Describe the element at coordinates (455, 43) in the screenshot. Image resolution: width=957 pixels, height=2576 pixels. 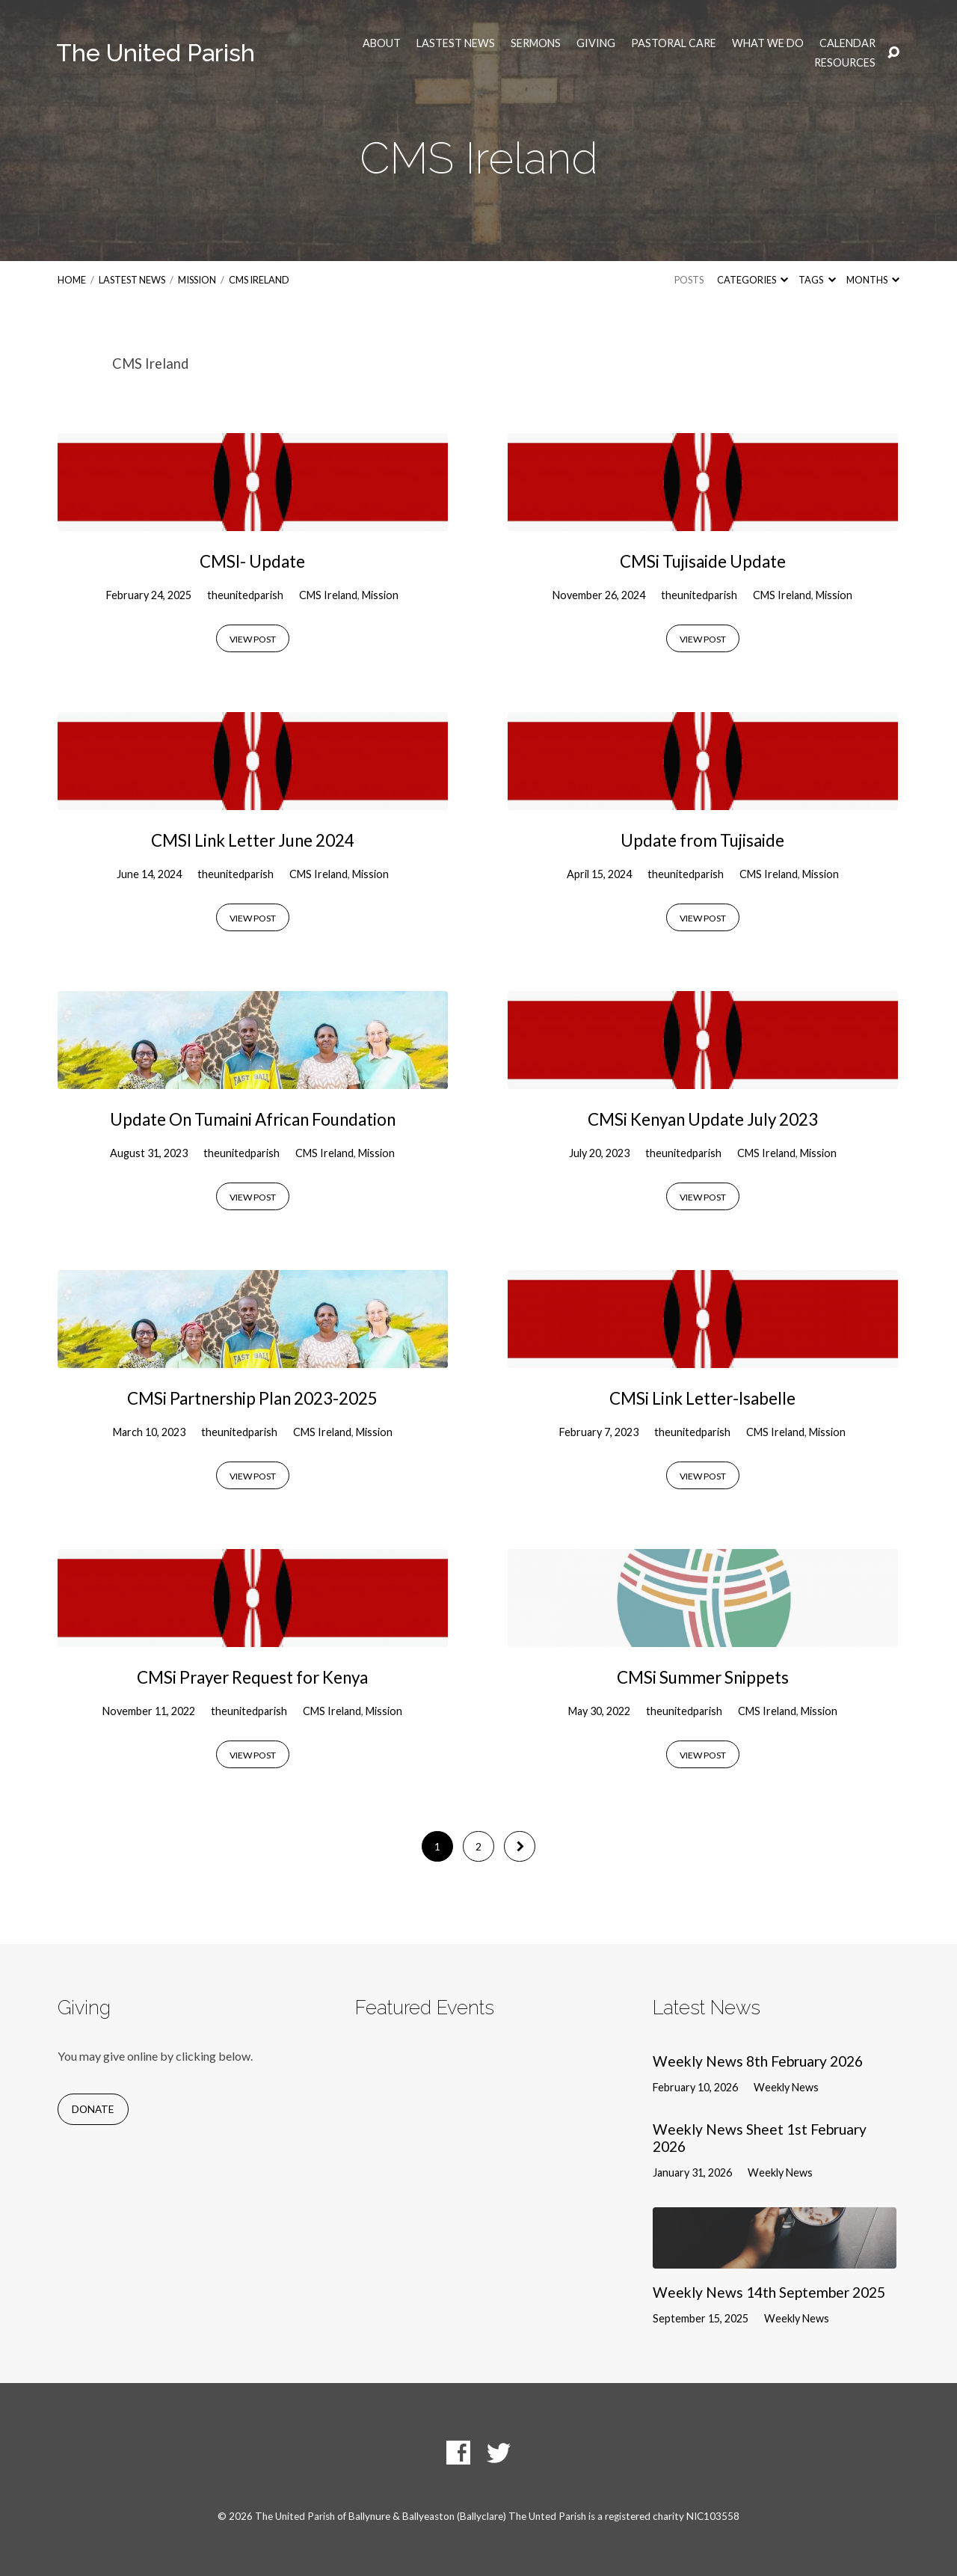
I see `Lastest News` at that location.